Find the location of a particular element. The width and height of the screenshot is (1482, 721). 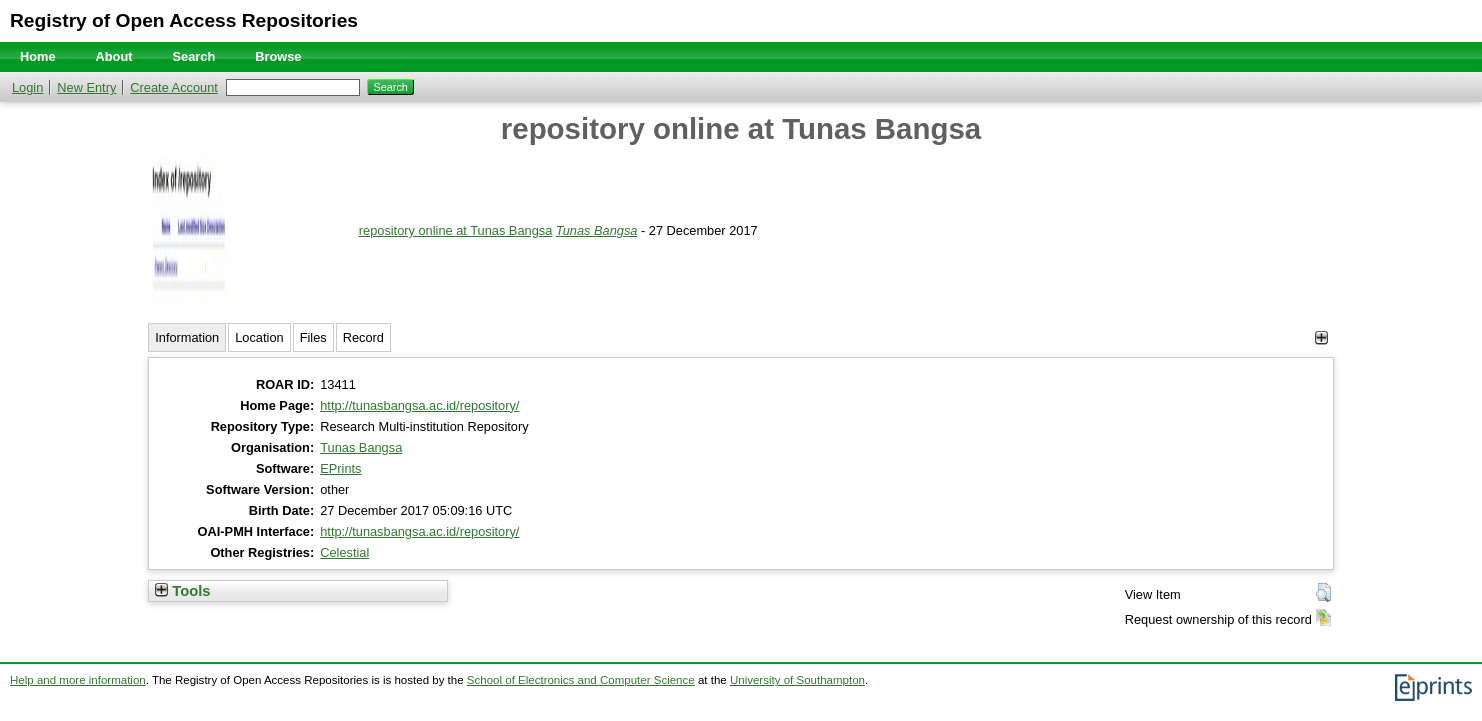

[button] is located at coordinates (1323, 593).